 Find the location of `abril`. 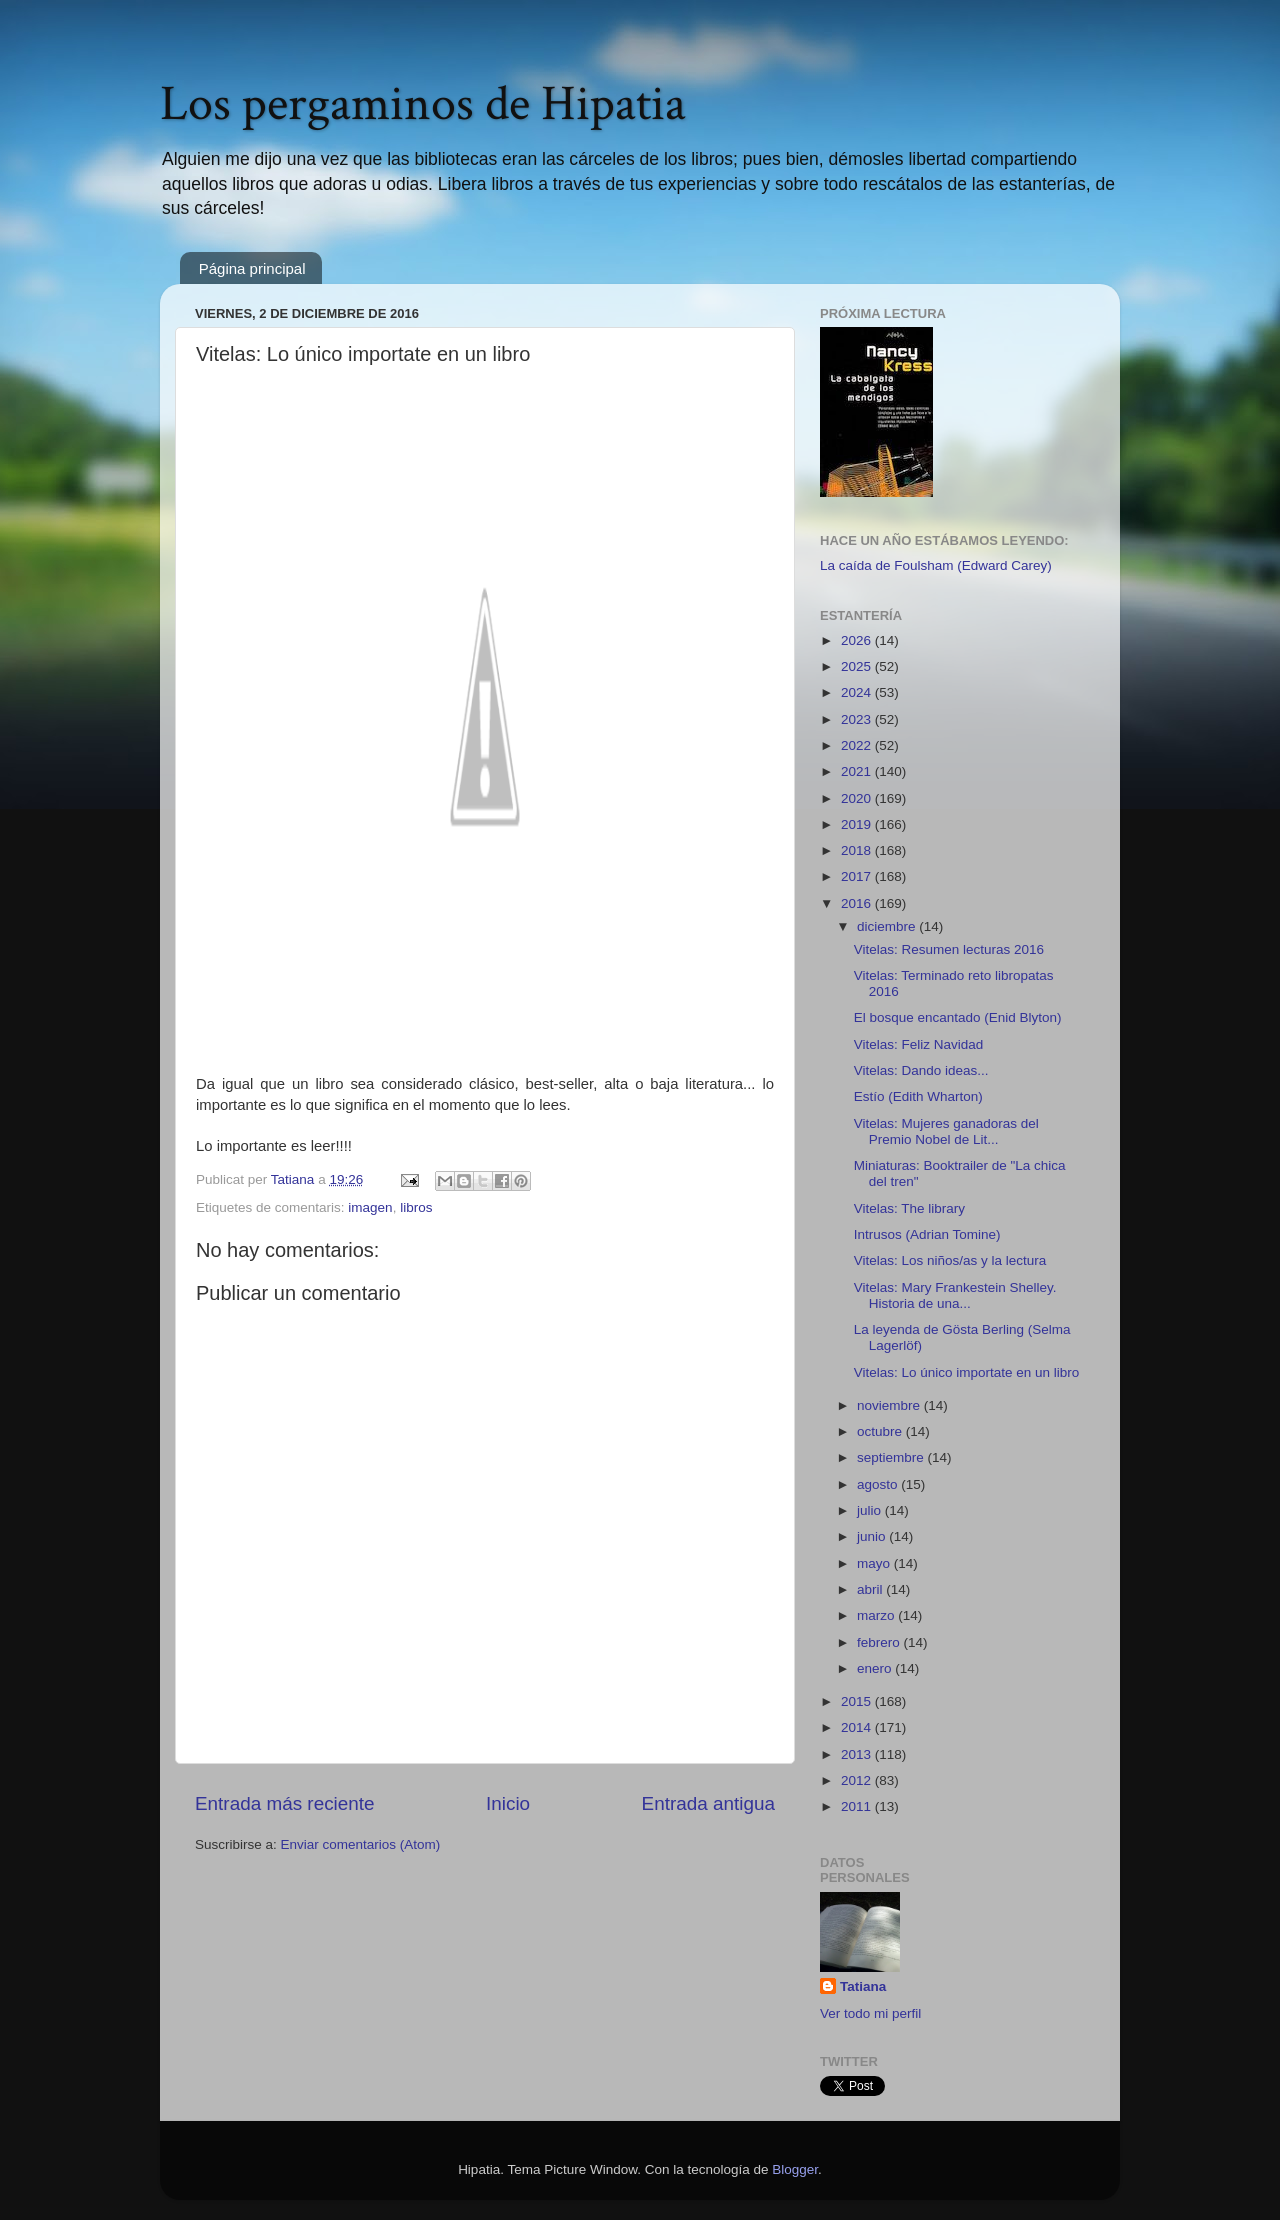

abril is located at coordinates (871, 1589).